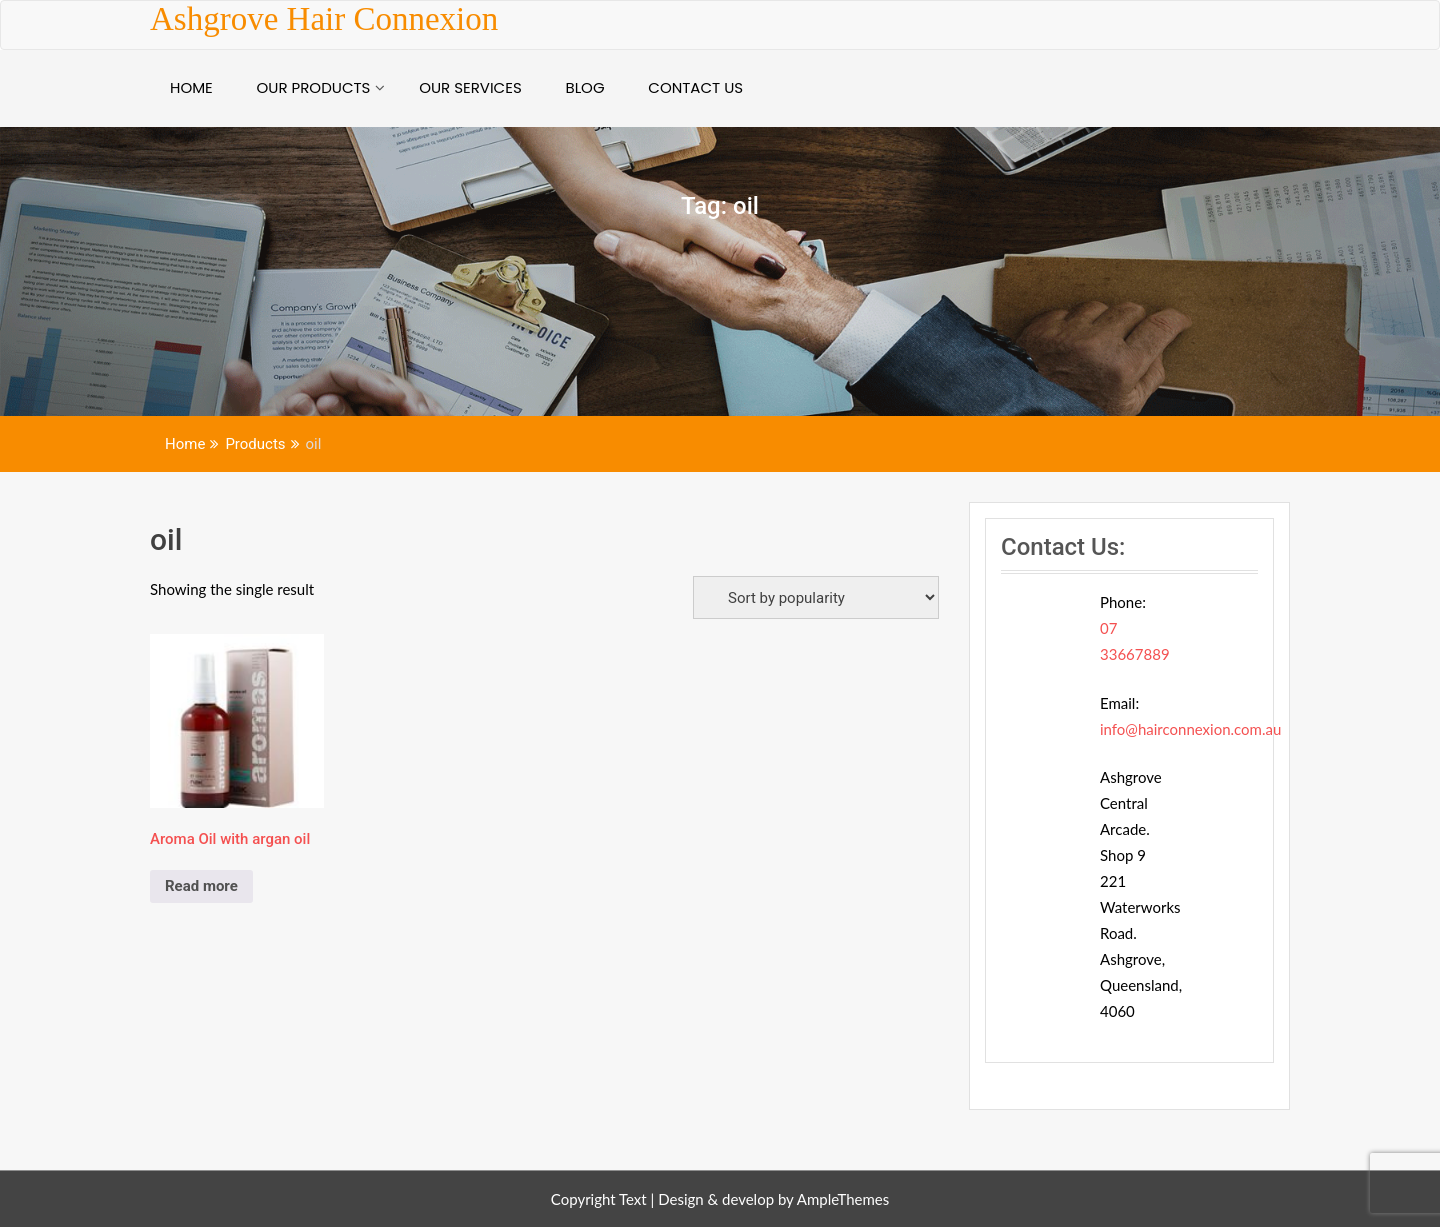  I want to click on Ashgrove Hair Connexion, so click(324, 19).